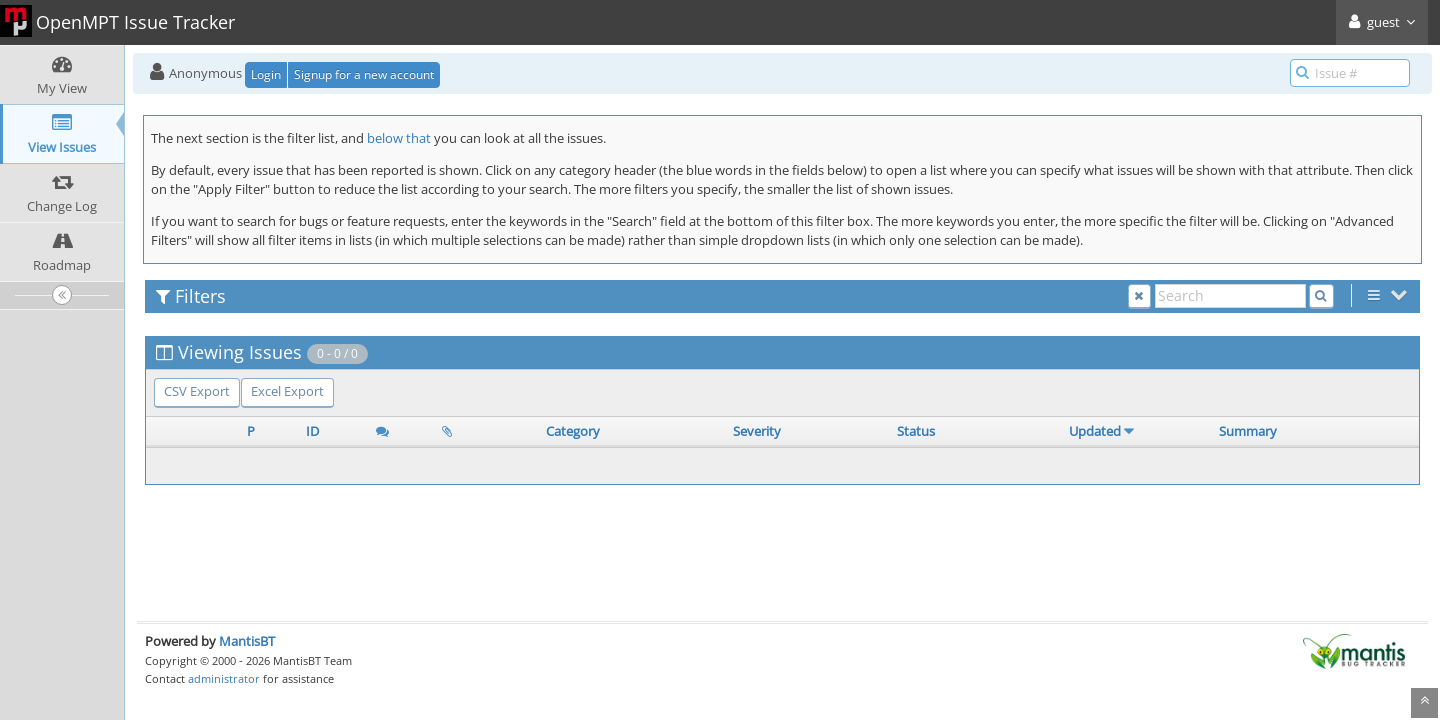 This screenshot has height=720, width=1440. What do you see at coordinates (312, 431) in the screenshot?
I see `ID` at bounding box center [312, 431].